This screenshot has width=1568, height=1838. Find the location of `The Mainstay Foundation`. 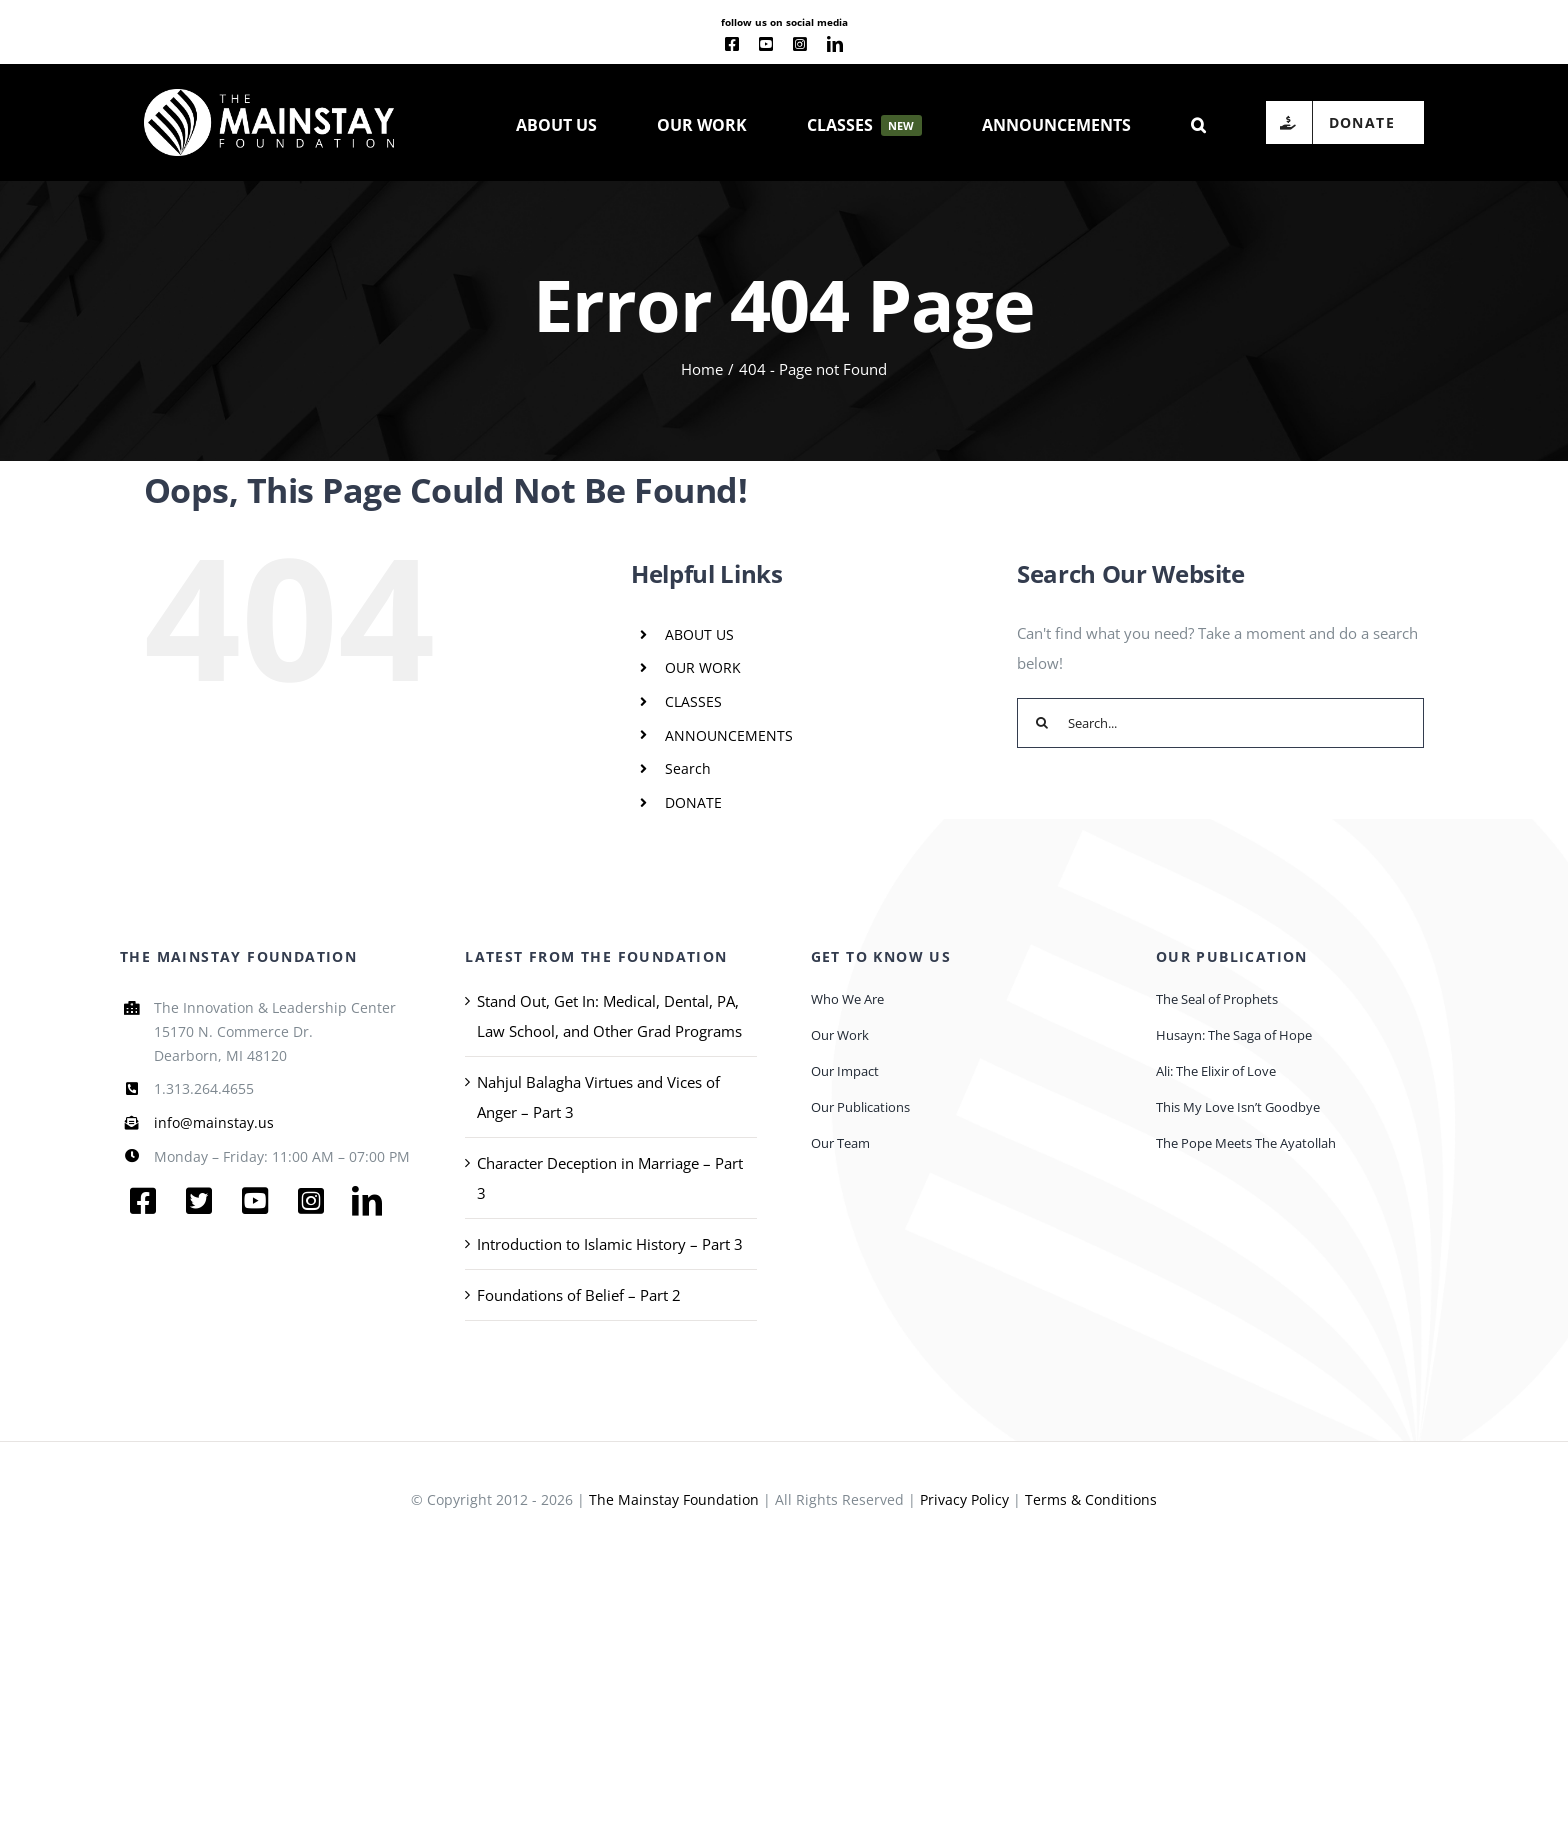

The Mainstay Foundation is located at coordinates (674, 1499).